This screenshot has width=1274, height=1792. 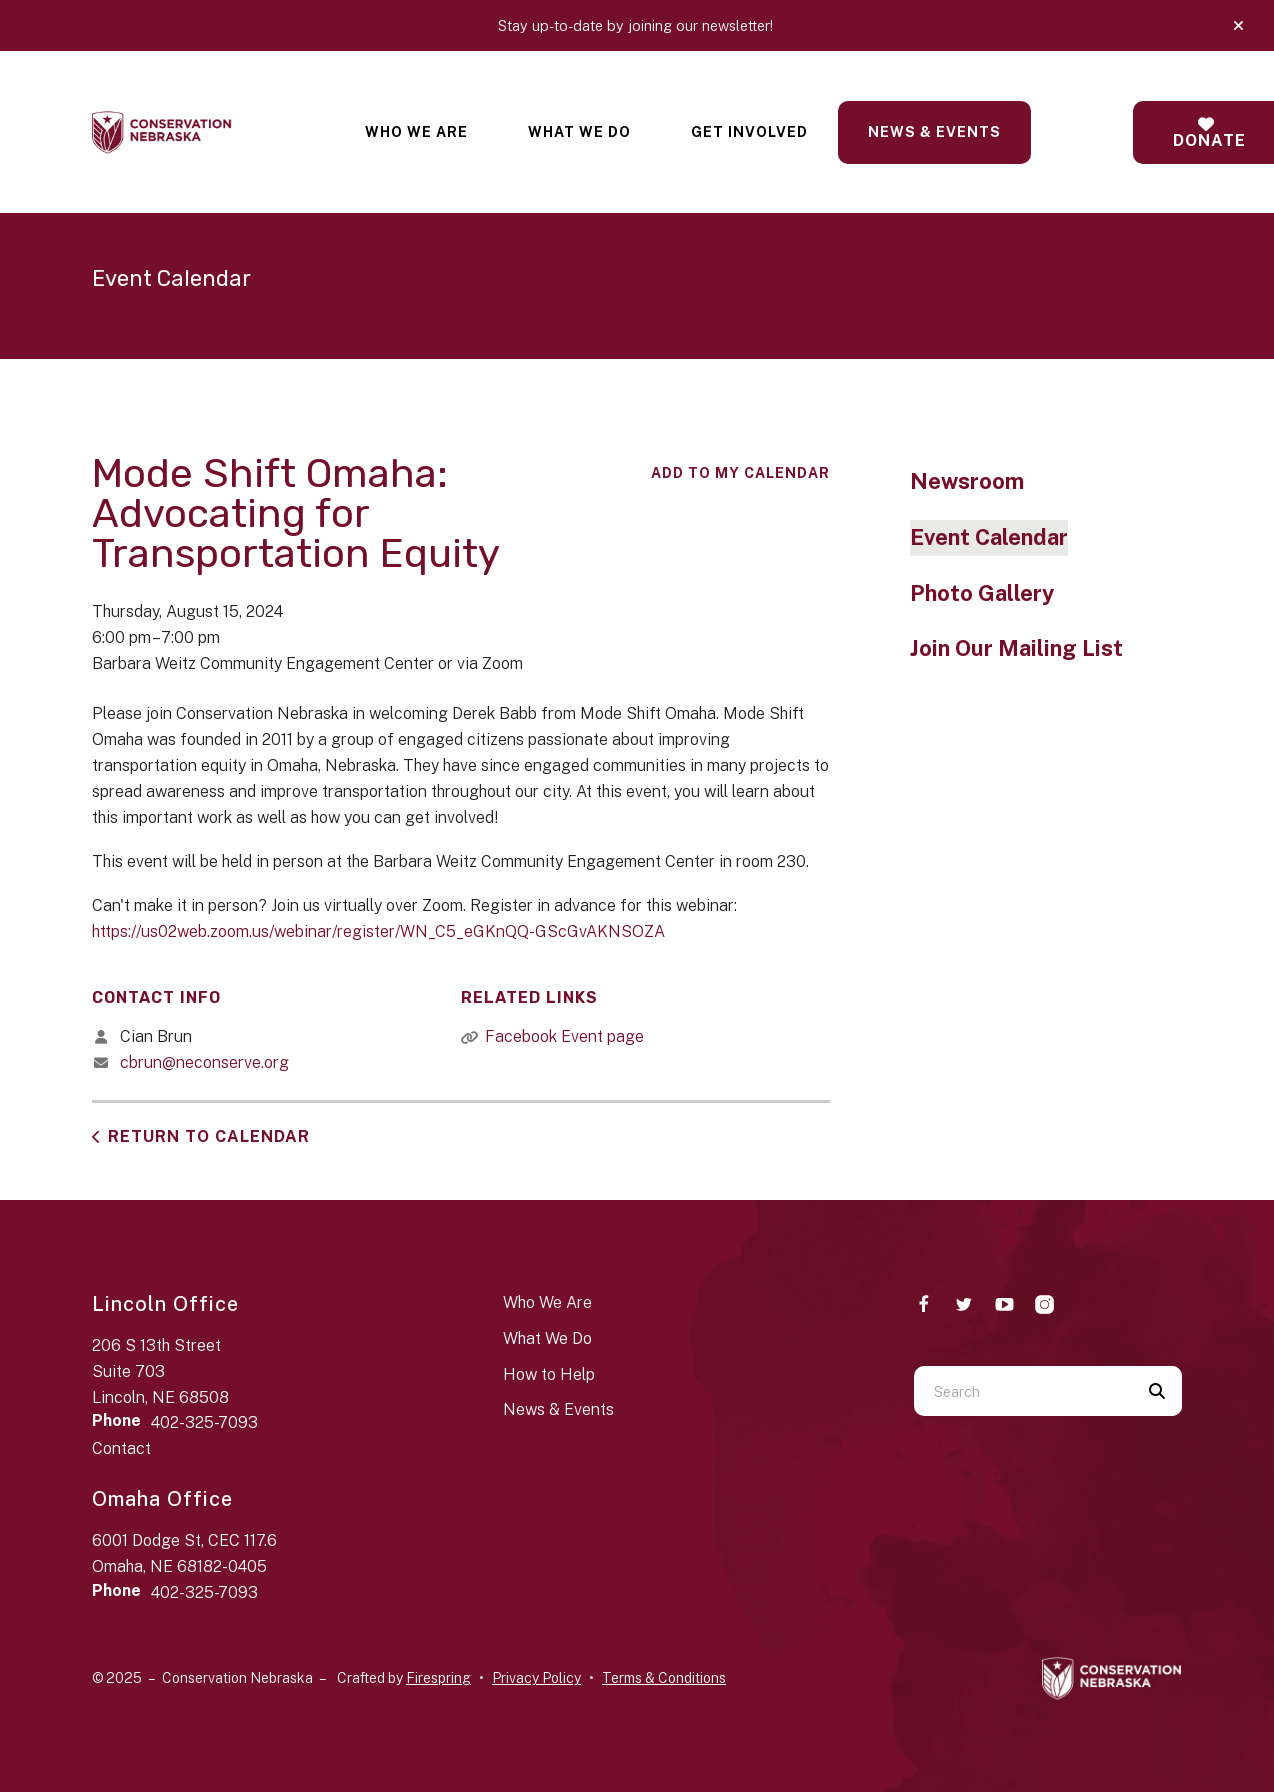 I want to click on Privacy Policy, so click(x=536, y=1678).